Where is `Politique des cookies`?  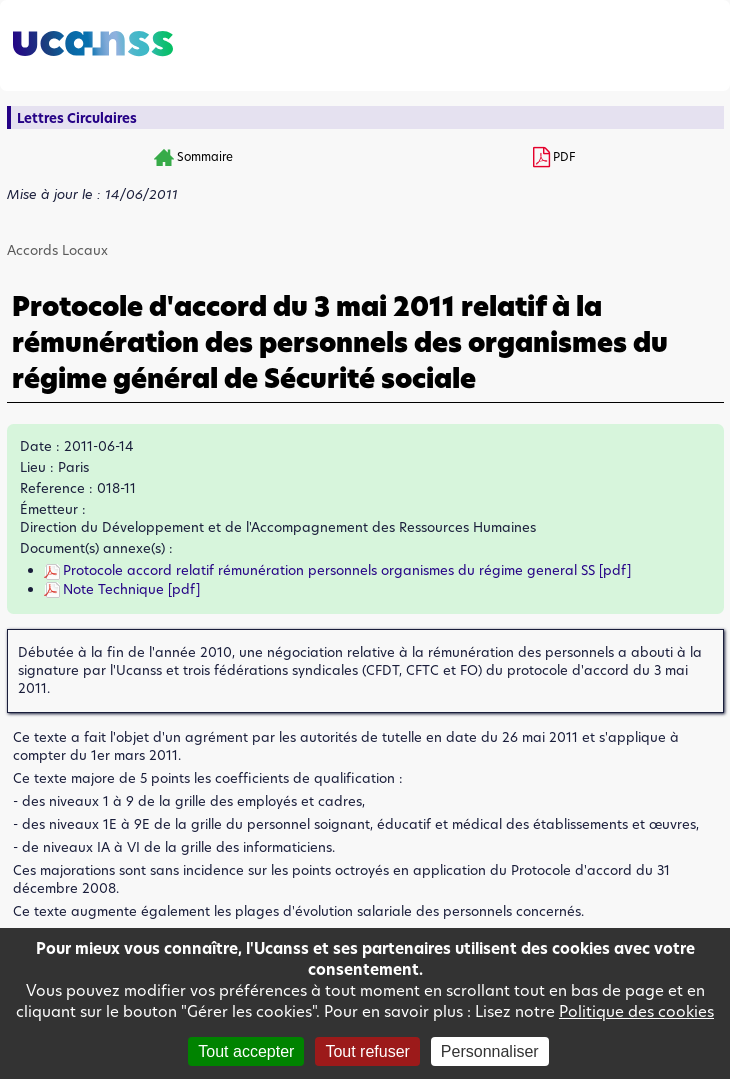
Politique des cookies is located at coordinates (636, 1011).